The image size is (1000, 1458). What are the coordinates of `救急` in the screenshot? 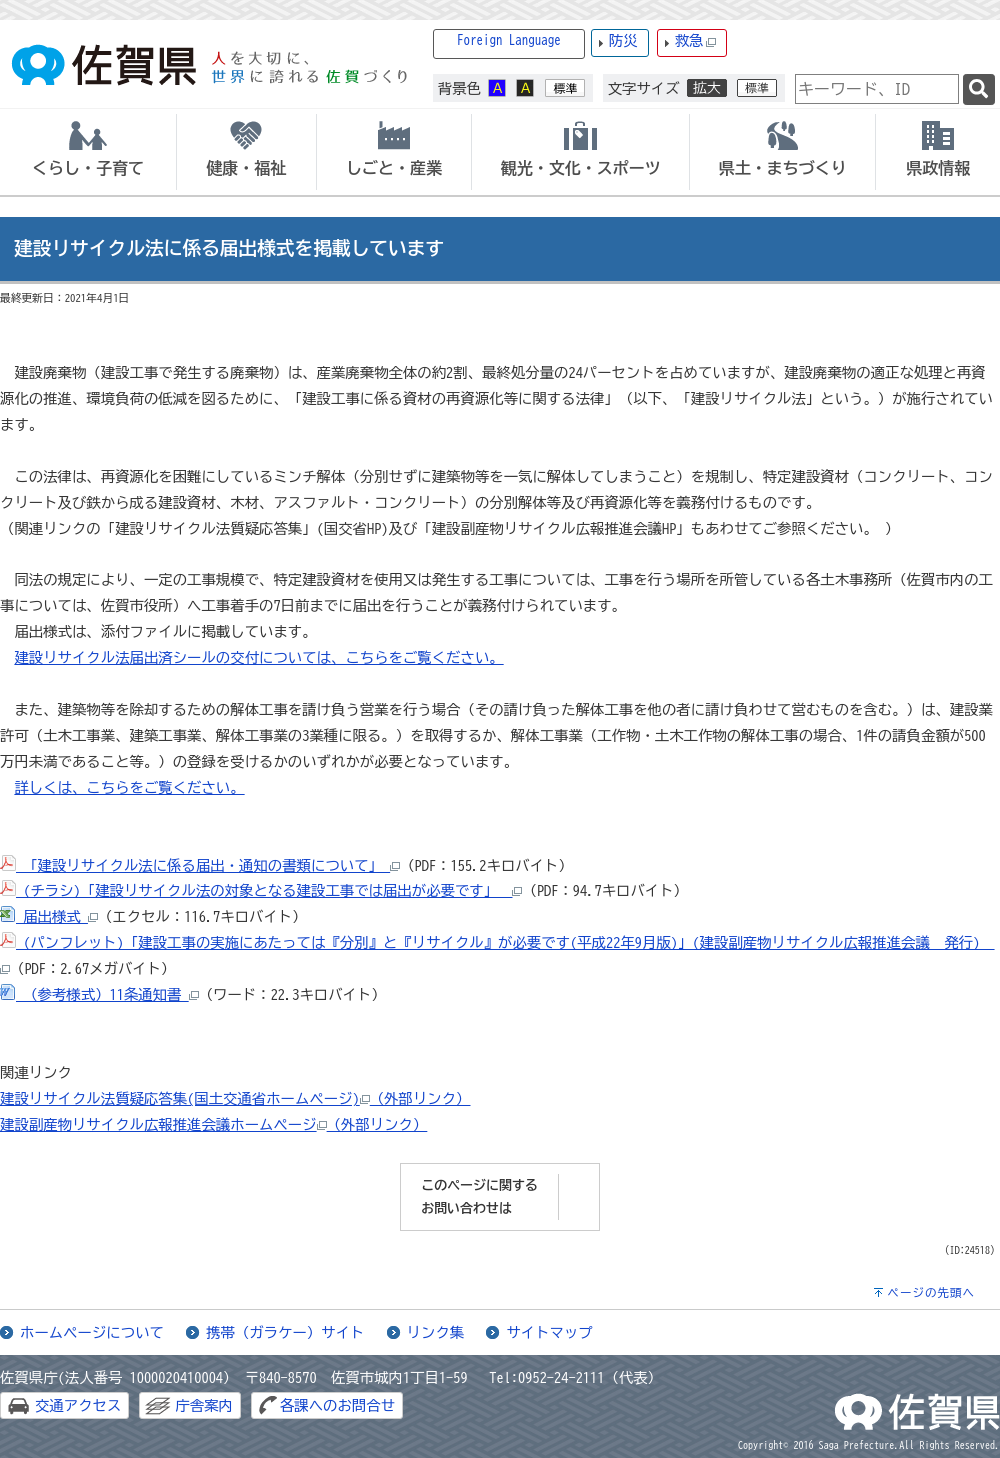 It's located at (696, 41).